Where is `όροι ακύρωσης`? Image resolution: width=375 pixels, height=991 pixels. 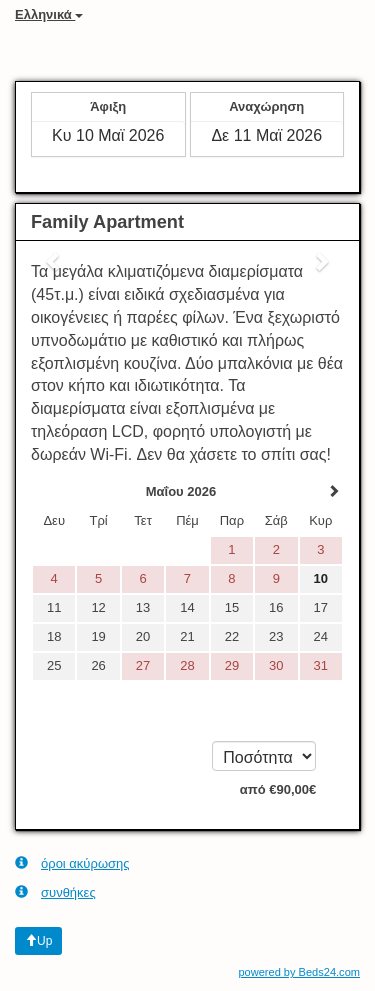 όροι ακύρωσης is located at coordinates (72, 863).